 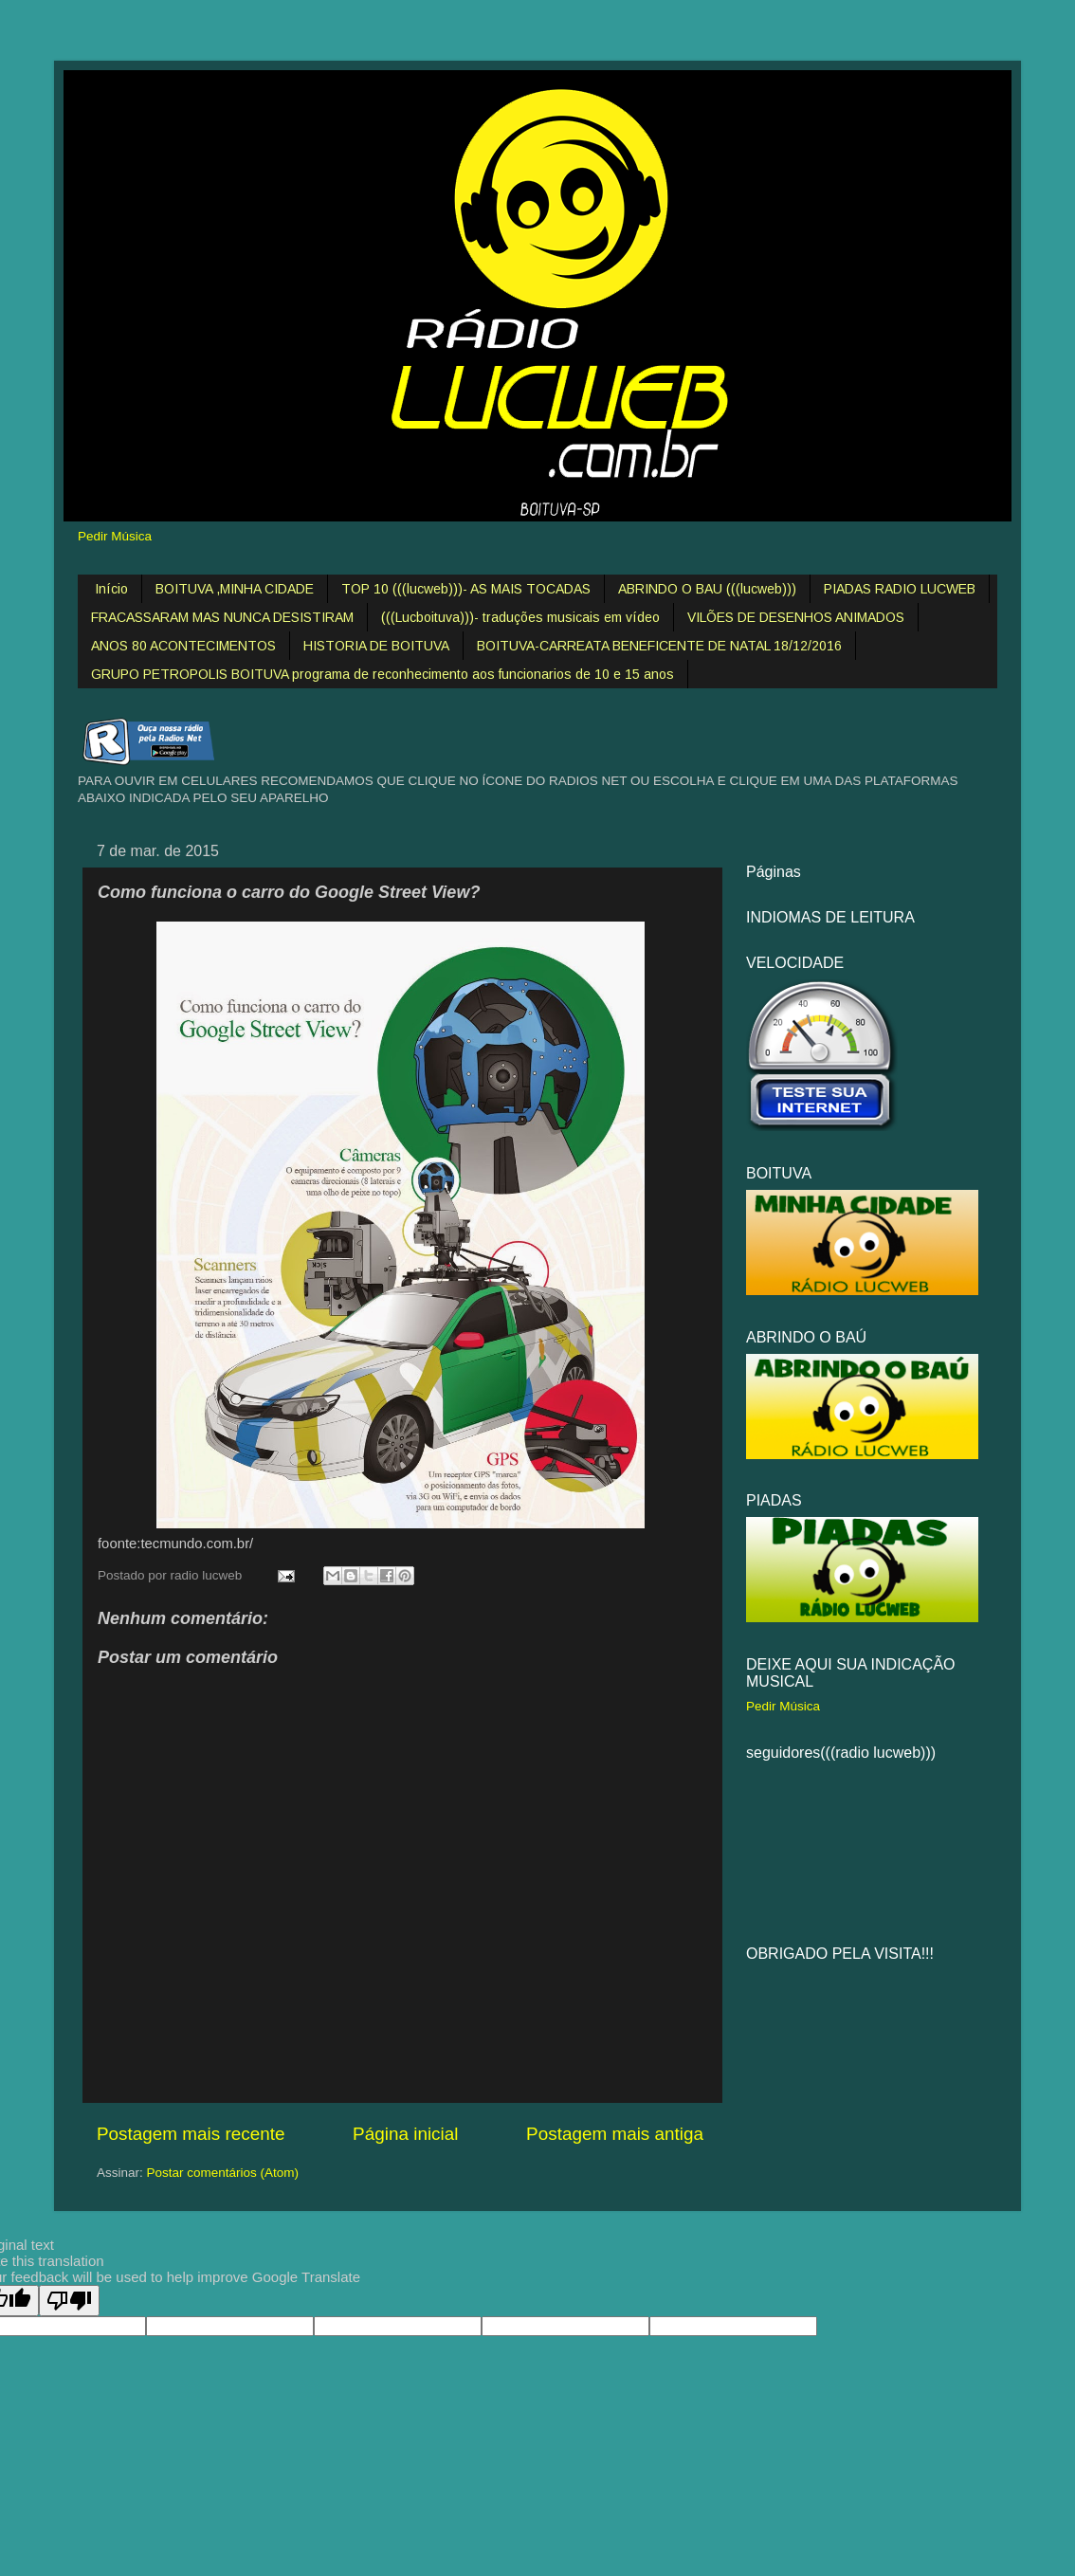 I want to click on ANOS 80 ACONTECIMENTOS, so click(x=183, y=645).